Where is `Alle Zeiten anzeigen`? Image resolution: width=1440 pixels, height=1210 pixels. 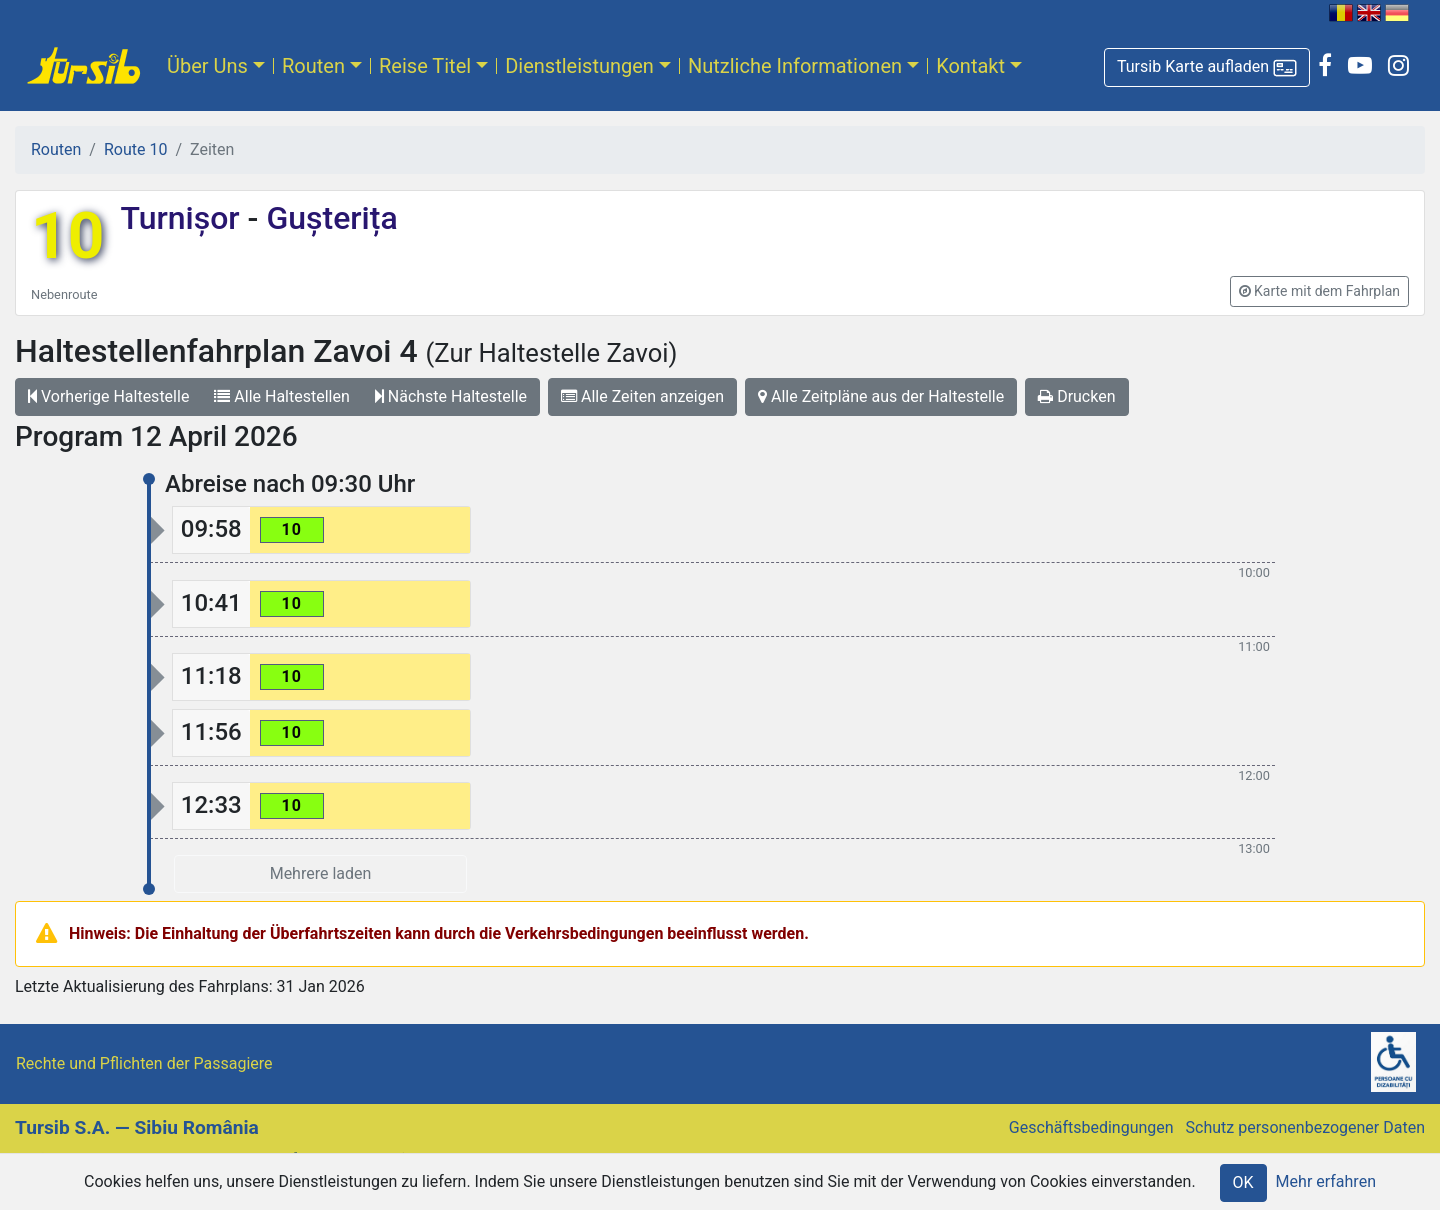 Alle Zeiten anzeigen is located at coordinates (642, 396).